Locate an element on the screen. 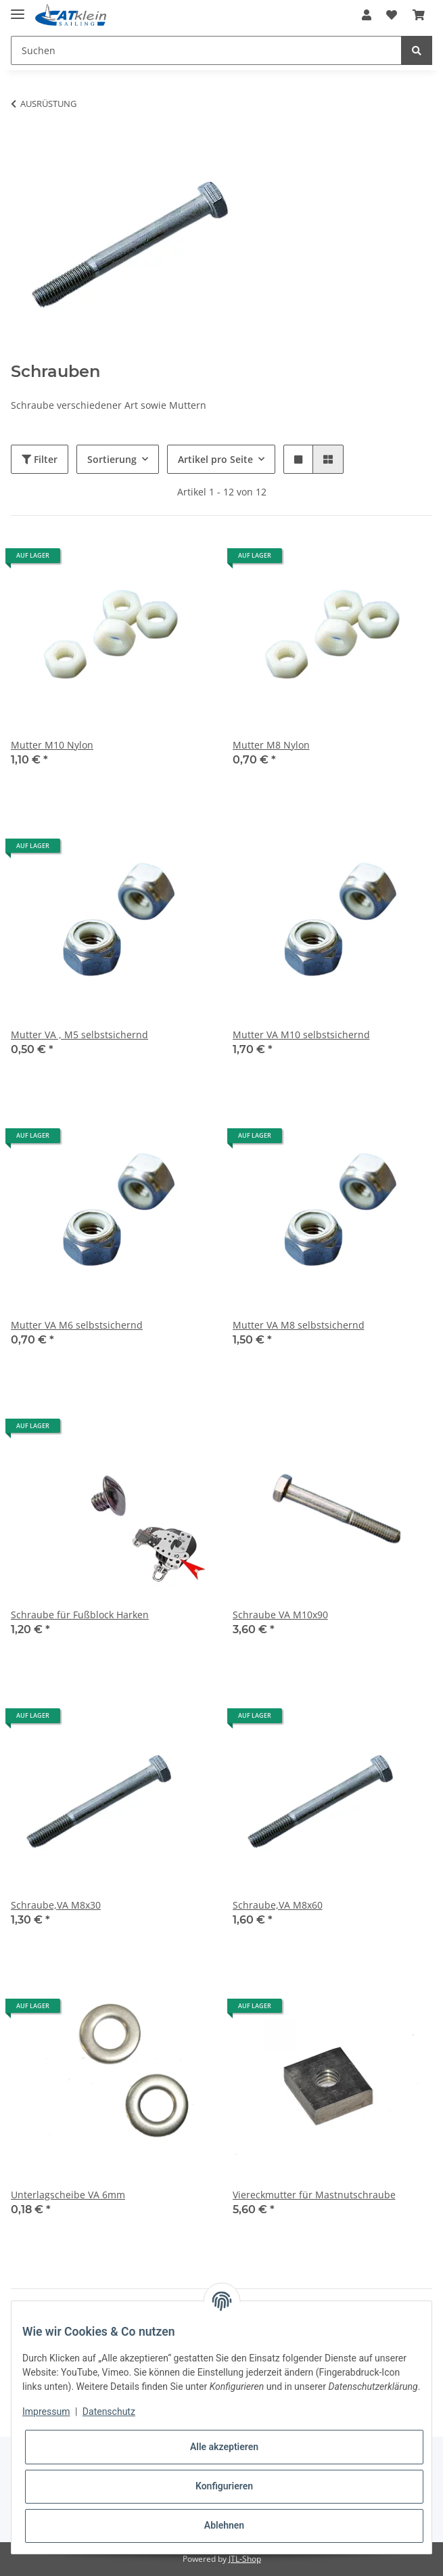  [button] is located at coordinates (366, 14).